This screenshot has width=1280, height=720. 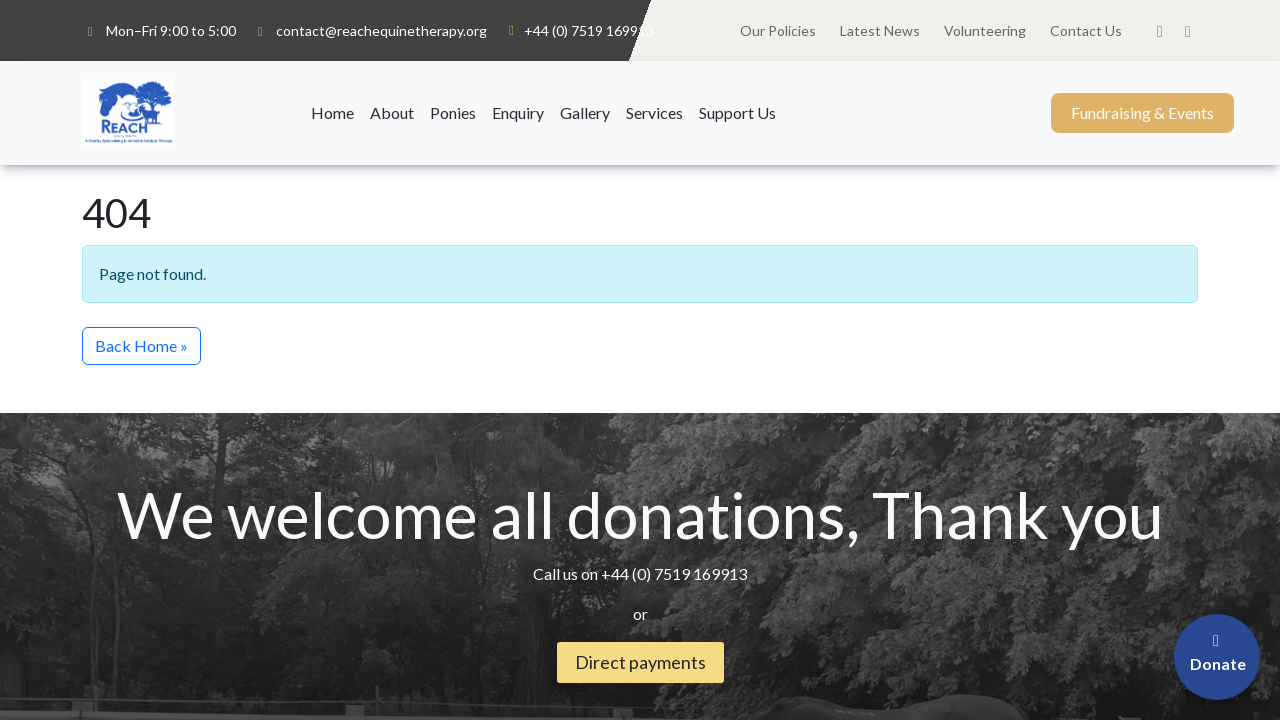 I want to click on Contact Us, so click(x=1086, y=30).